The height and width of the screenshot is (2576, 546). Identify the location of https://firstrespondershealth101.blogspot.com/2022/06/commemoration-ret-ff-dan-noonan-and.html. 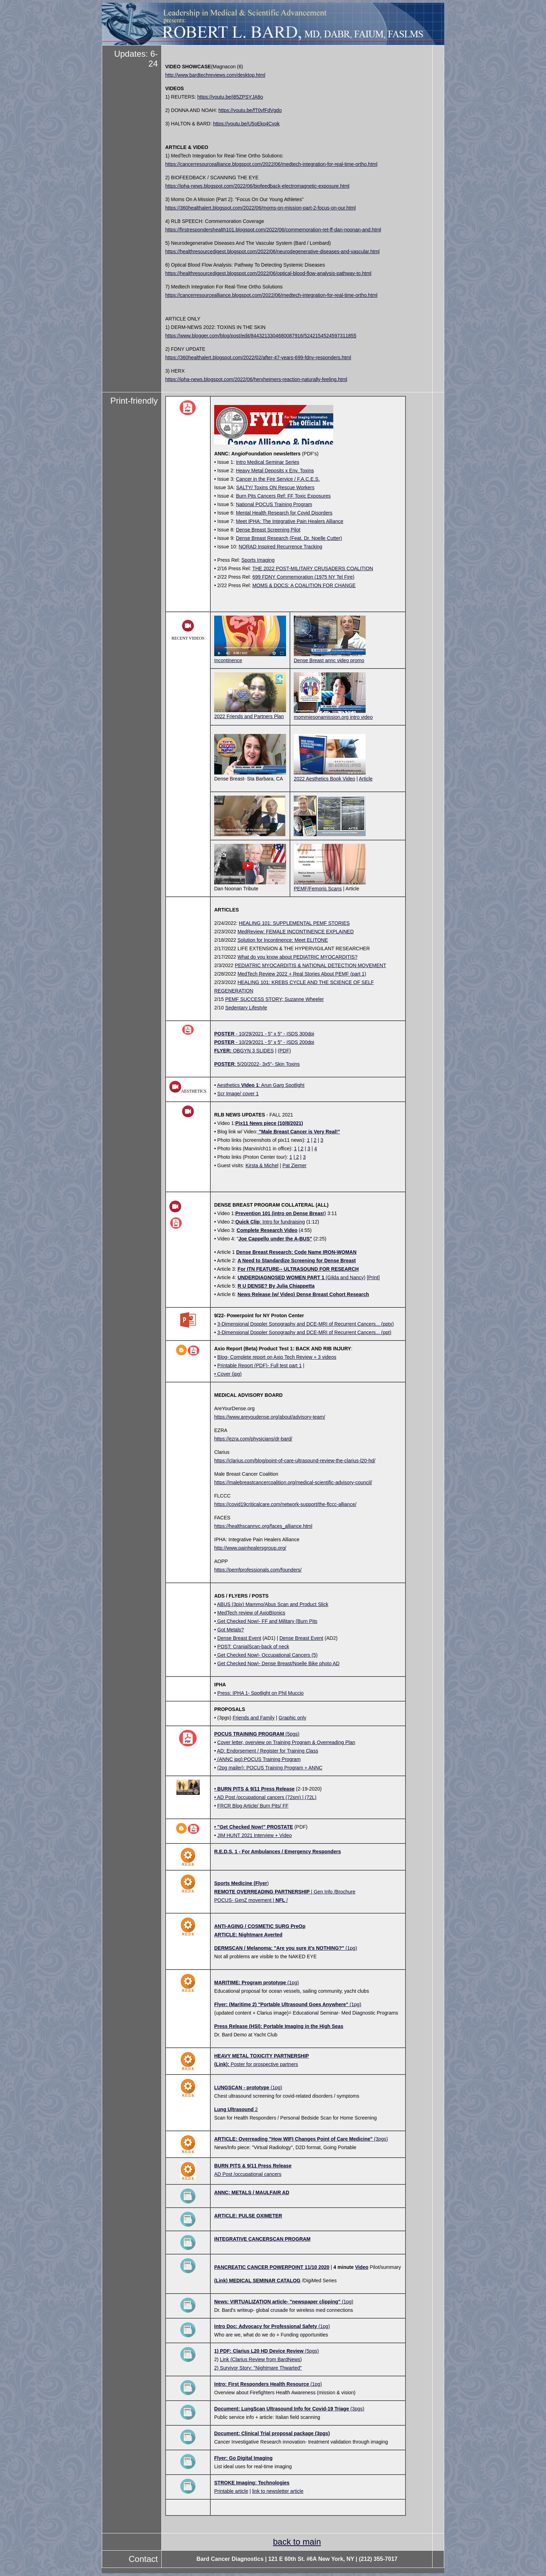
(273, 229).